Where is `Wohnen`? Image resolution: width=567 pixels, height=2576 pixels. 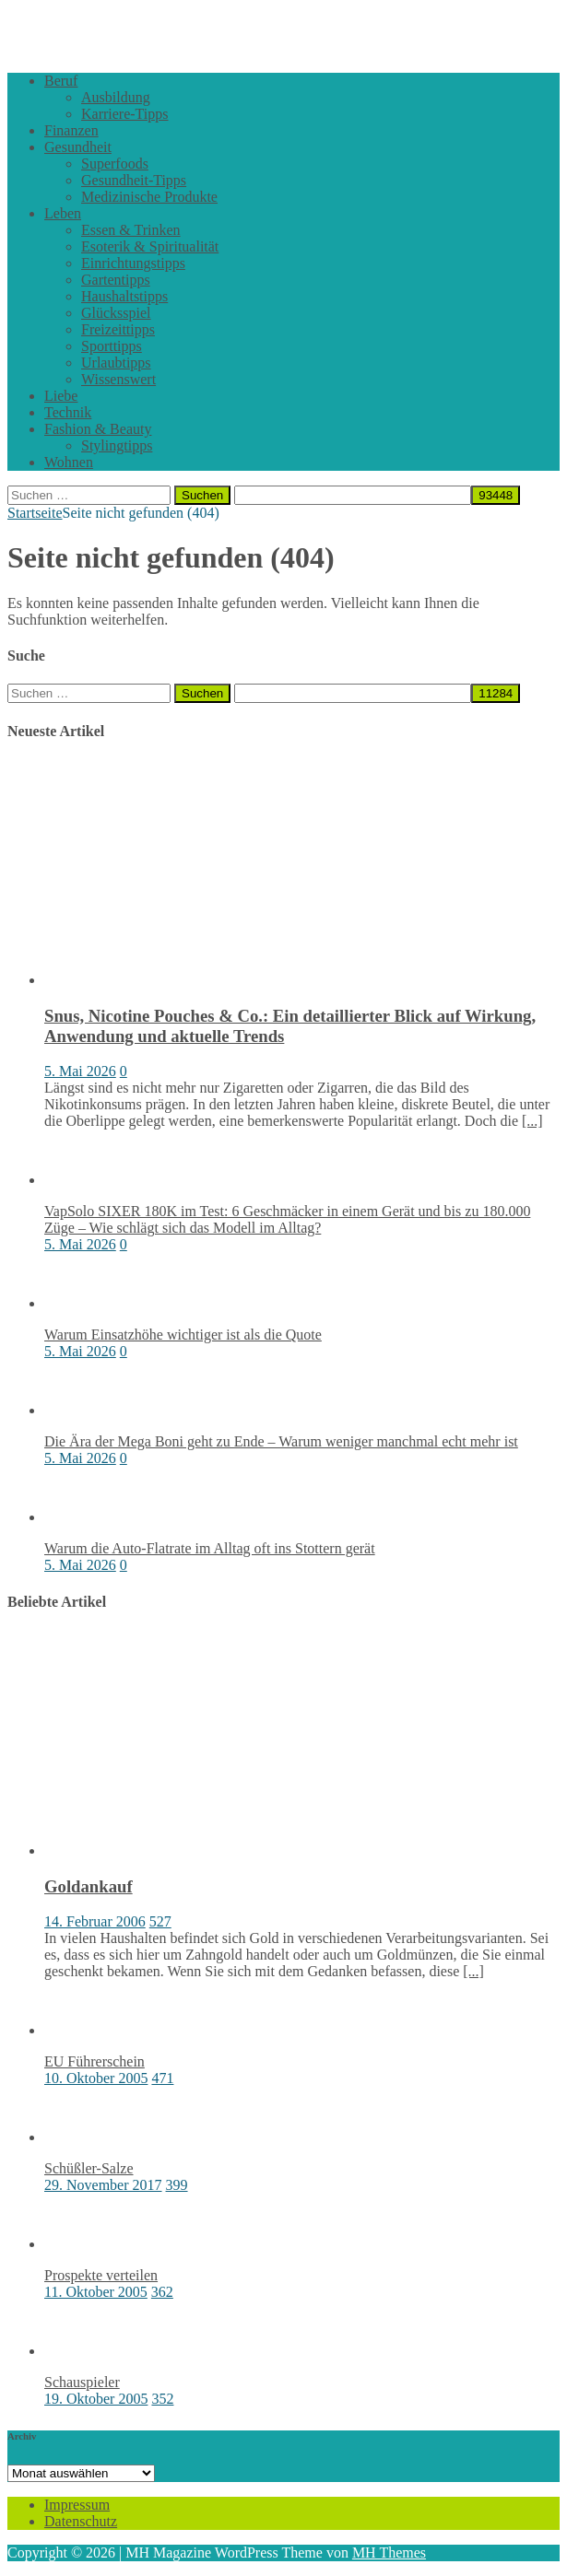
Wohnen is located at coordinates (68, 462).